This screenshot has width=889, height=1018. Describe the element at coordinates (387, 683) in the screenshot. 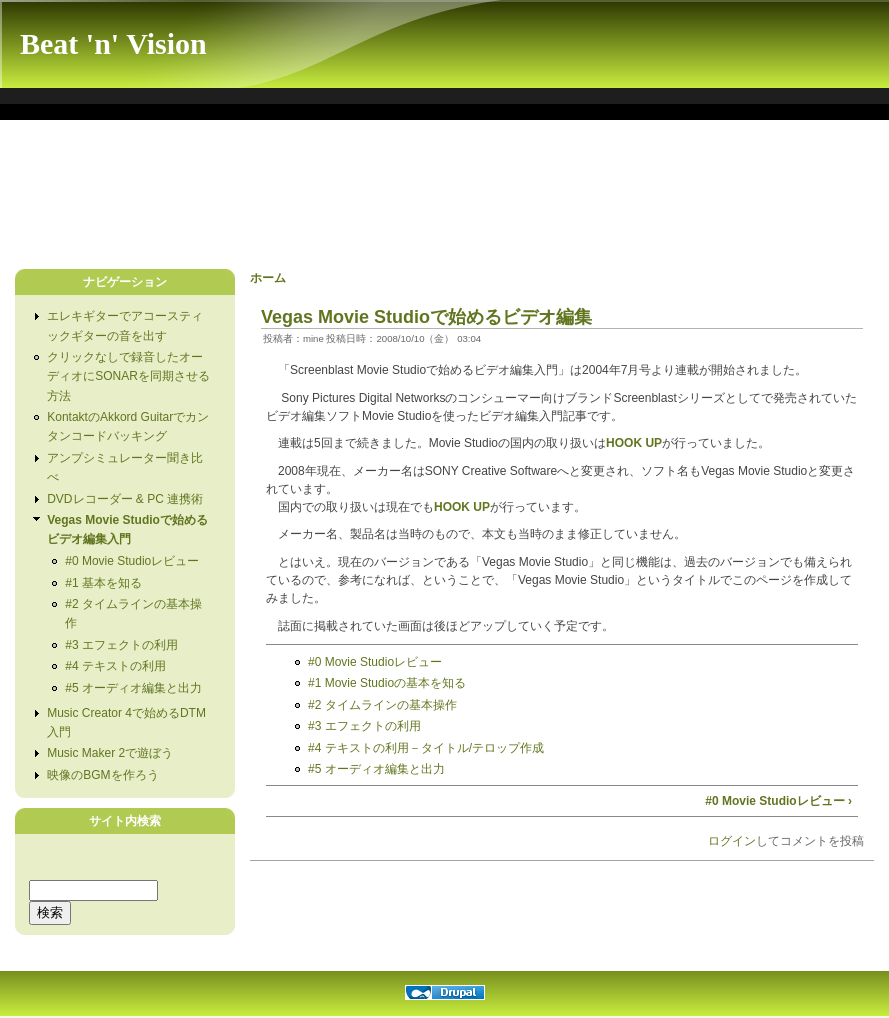

I see `#1 Movie Studioの基本を知る` at that location.